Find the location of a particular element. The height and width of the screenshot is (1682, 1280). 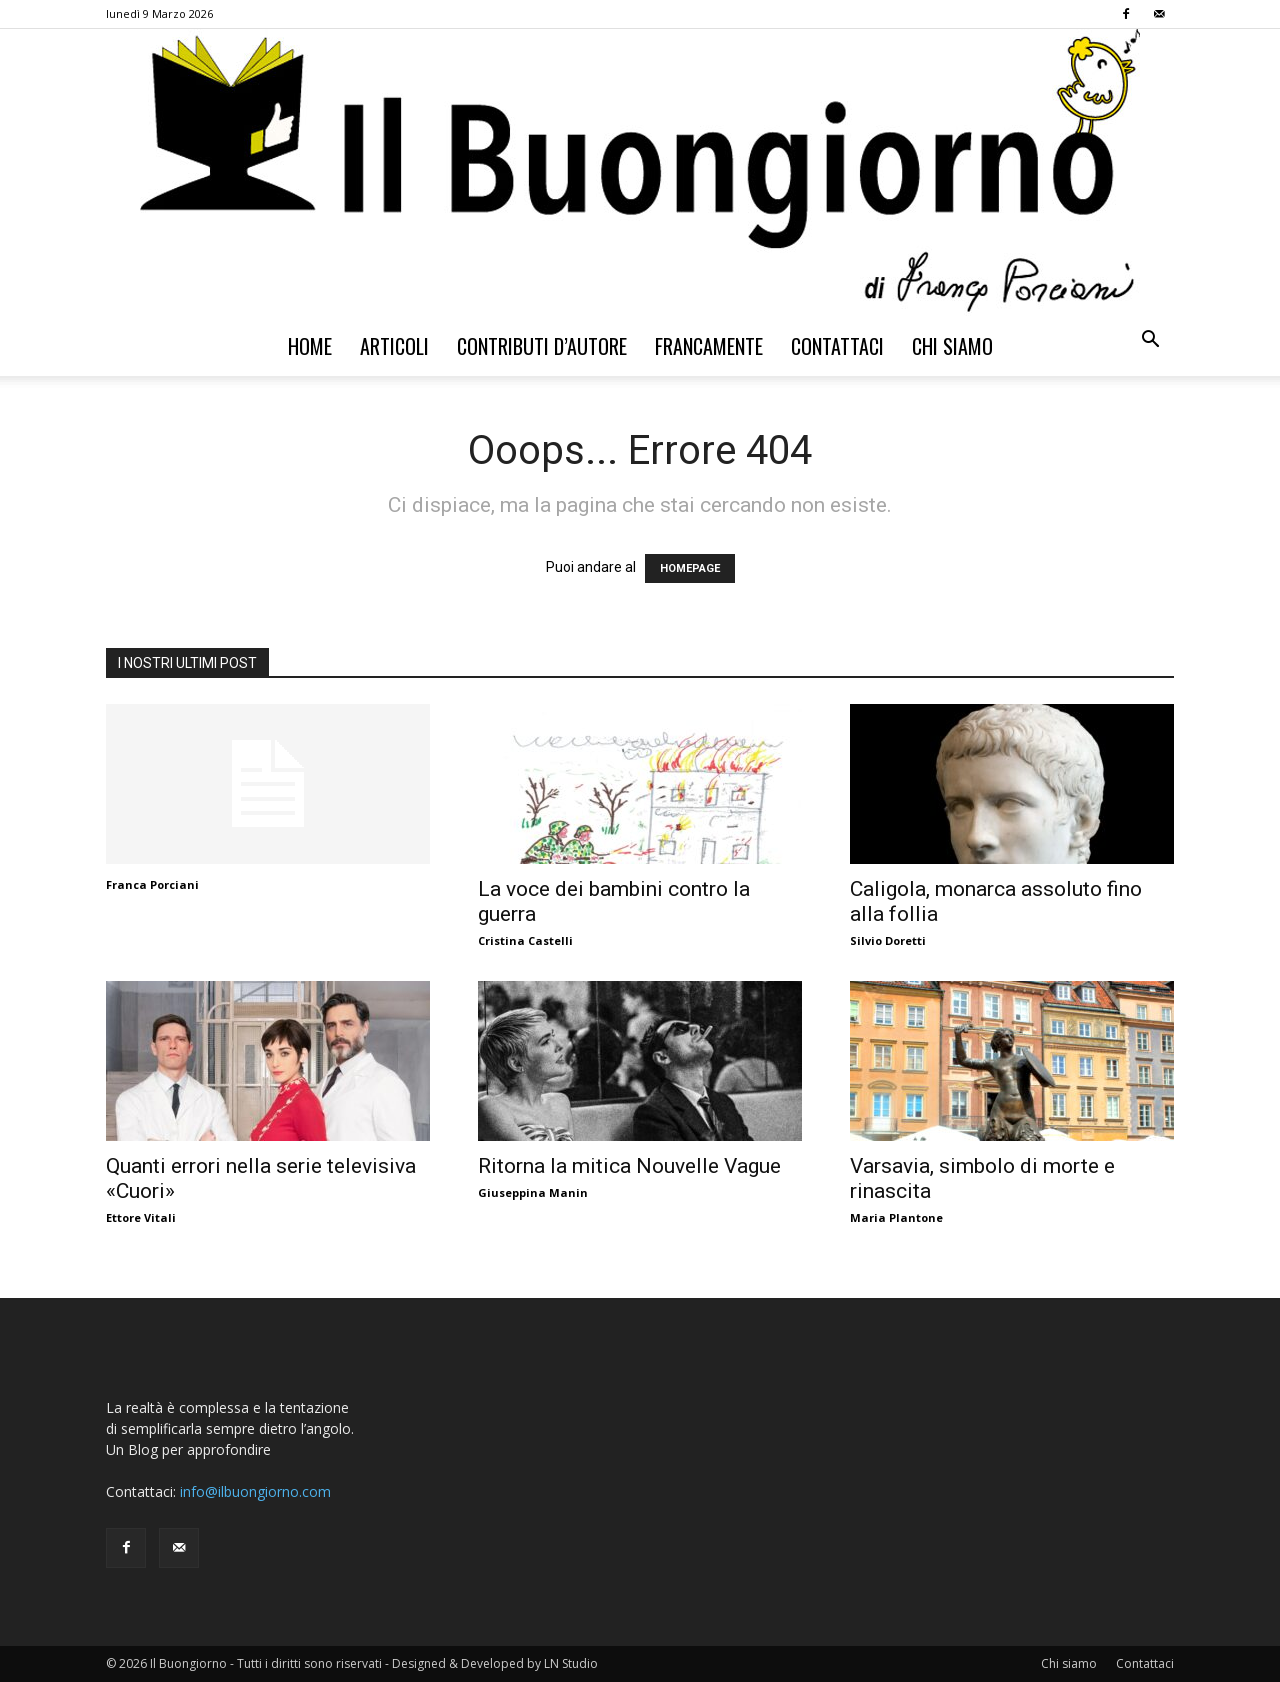

Cristina Castelli is located at coordinates (525, 940).